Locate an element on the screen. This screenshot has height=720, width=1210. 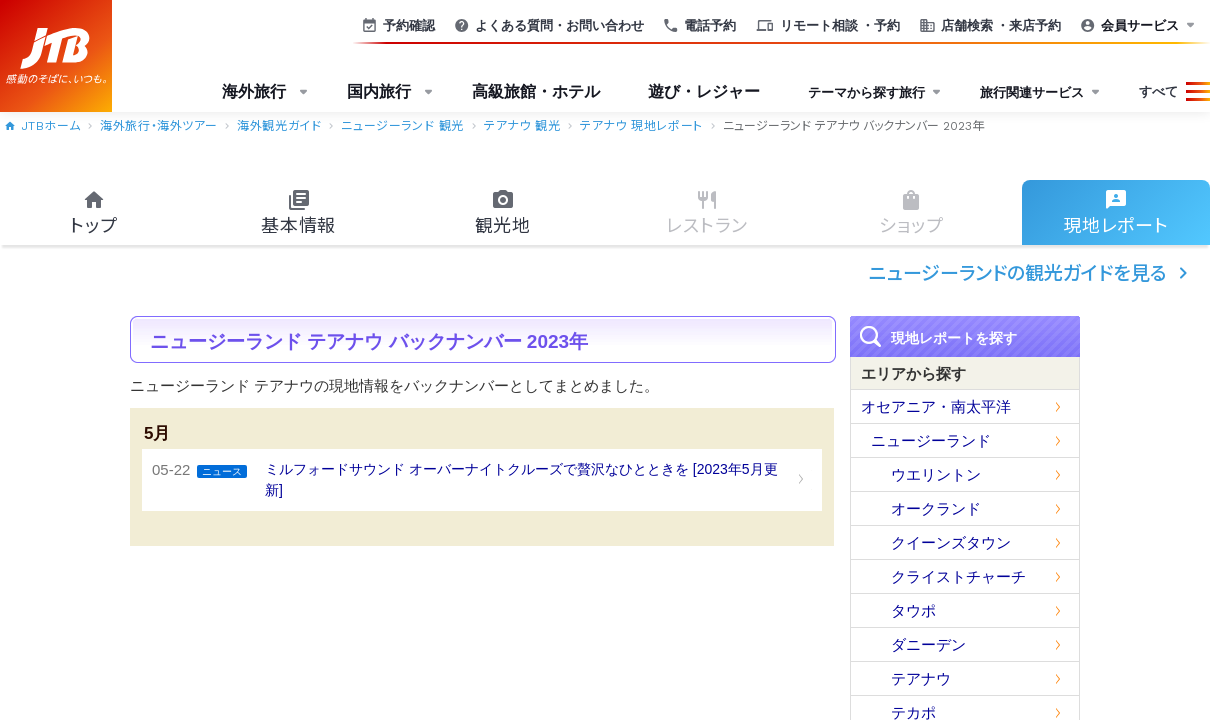
オセアニア・南太平洋 is located at coordinates (936, 406).